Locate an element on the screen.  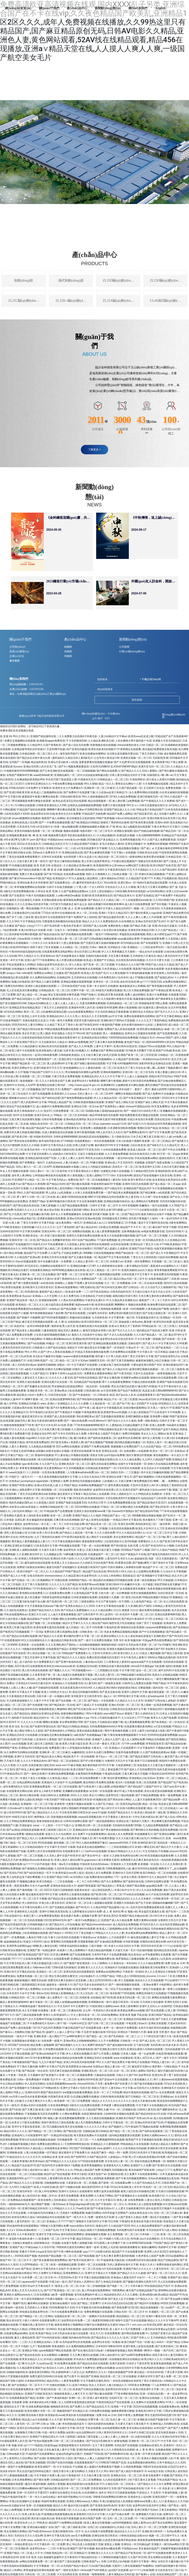
99超碰人人模人人爽人人喊 is located at coordinates (15, 1688).